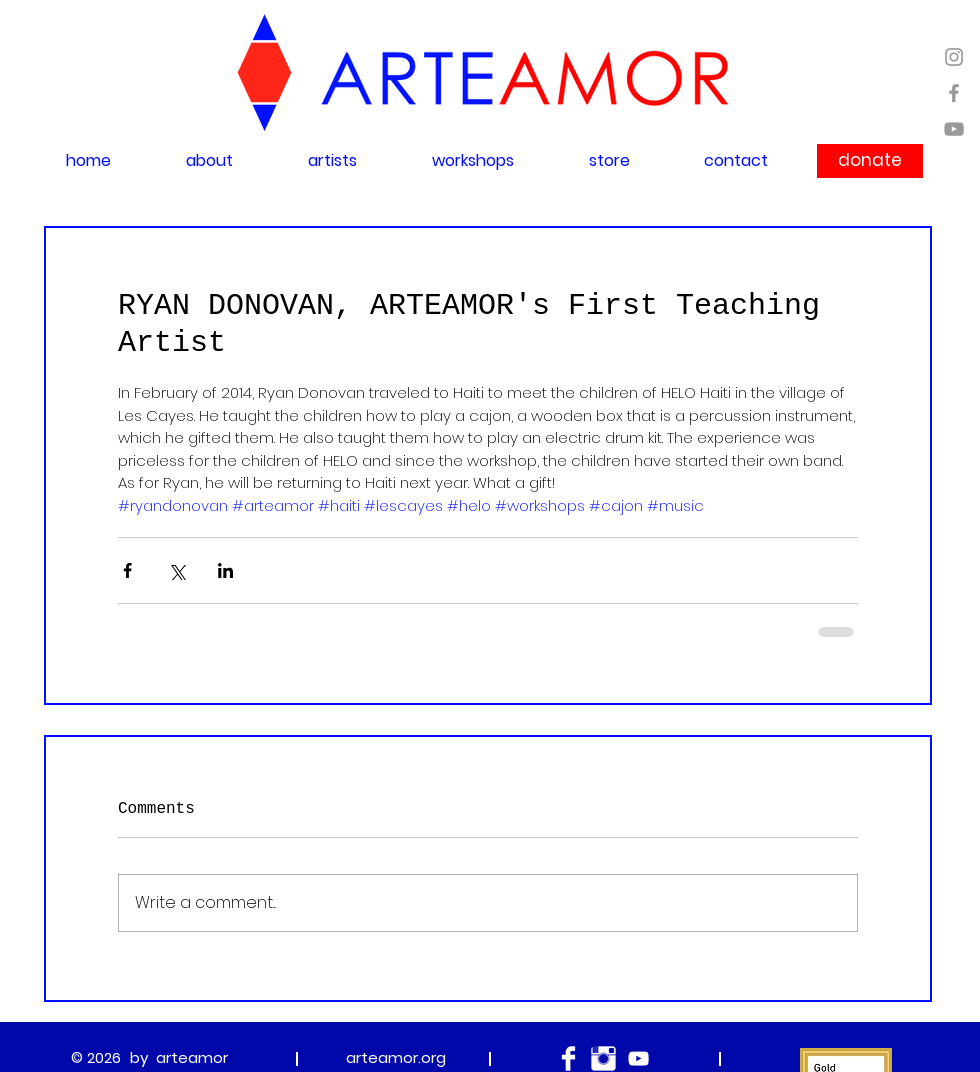  What do you see at coordinates (603, 1058) in the screenshot?
I see `[Instagram Clean]` at bounding box center [603, 1058].